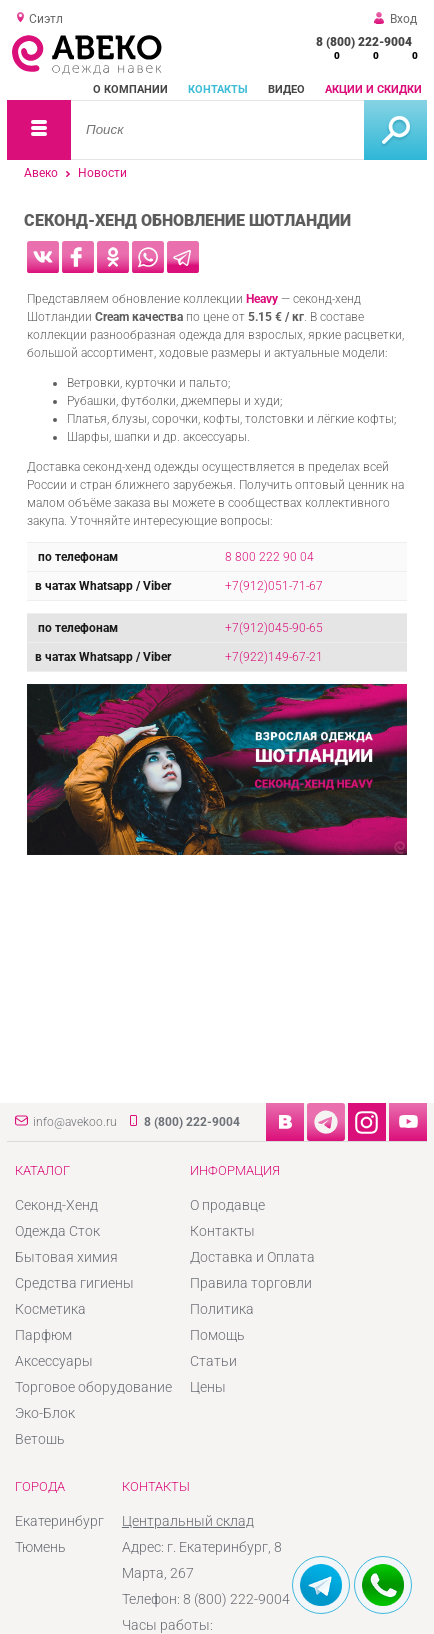  Describe the element at coordinates (274, 657) in the screenshot. I see `+7(922)149-67-21` at that location.